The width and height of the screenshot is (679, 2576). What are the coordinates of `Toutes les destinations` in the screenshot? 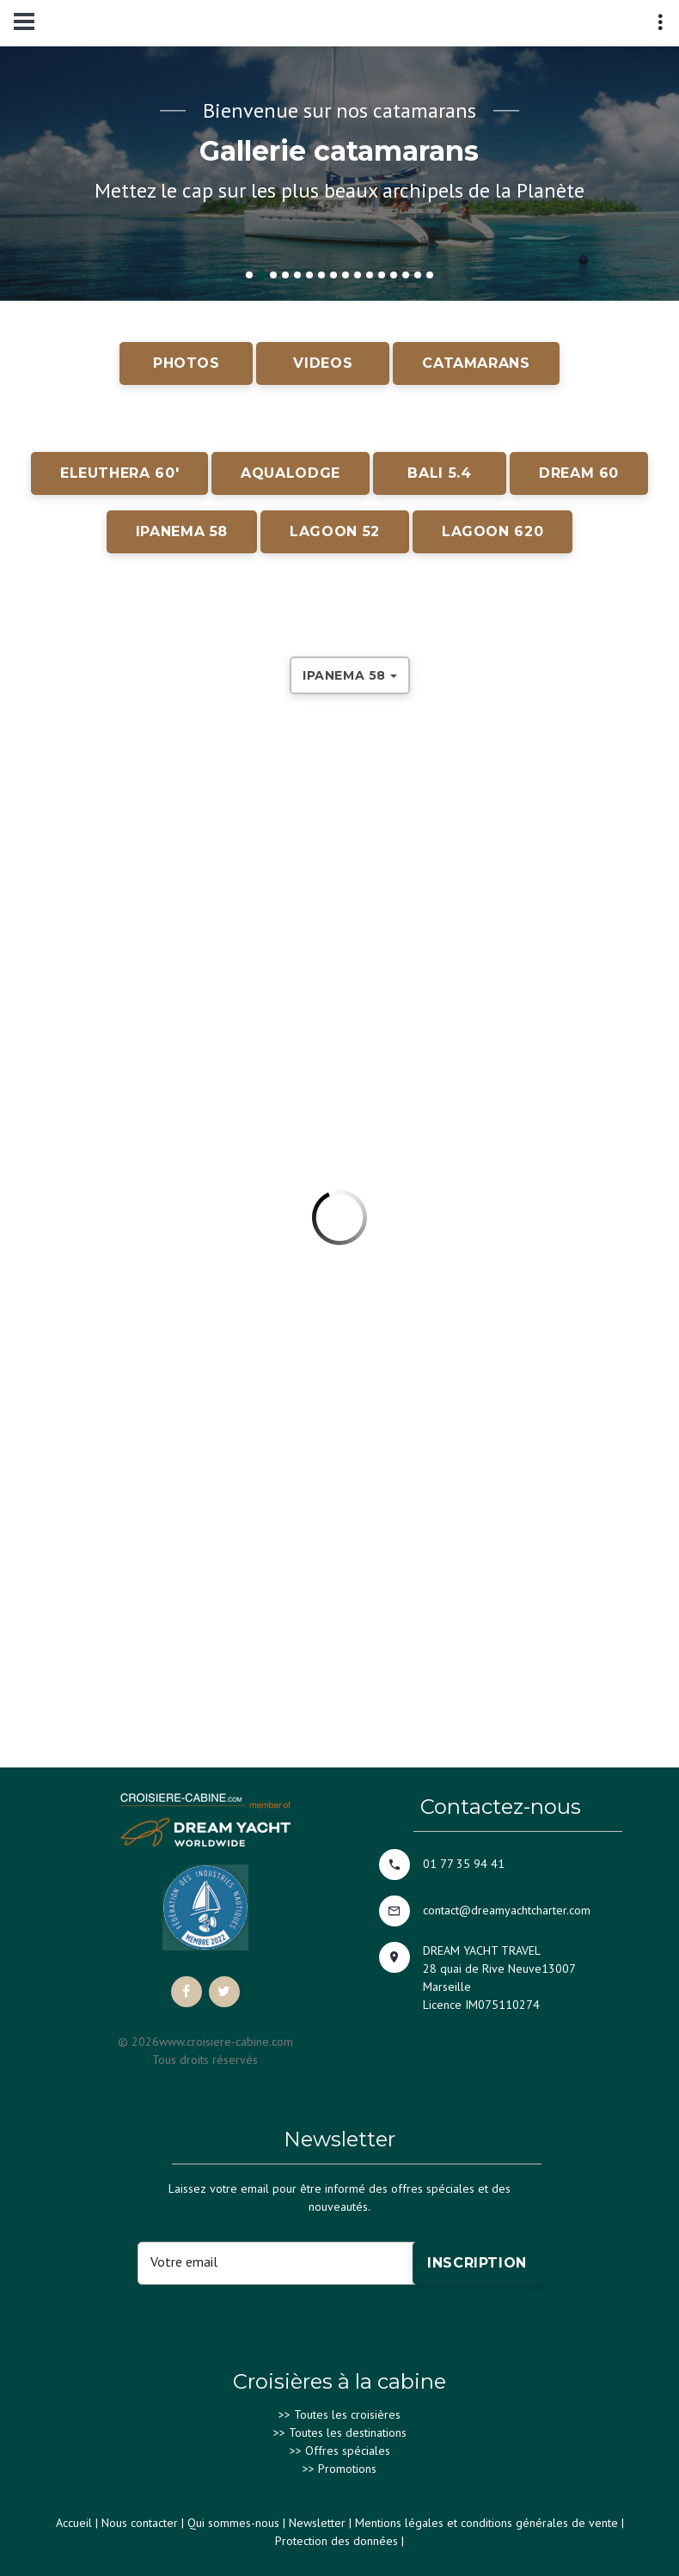 It's located at (348, 2432).